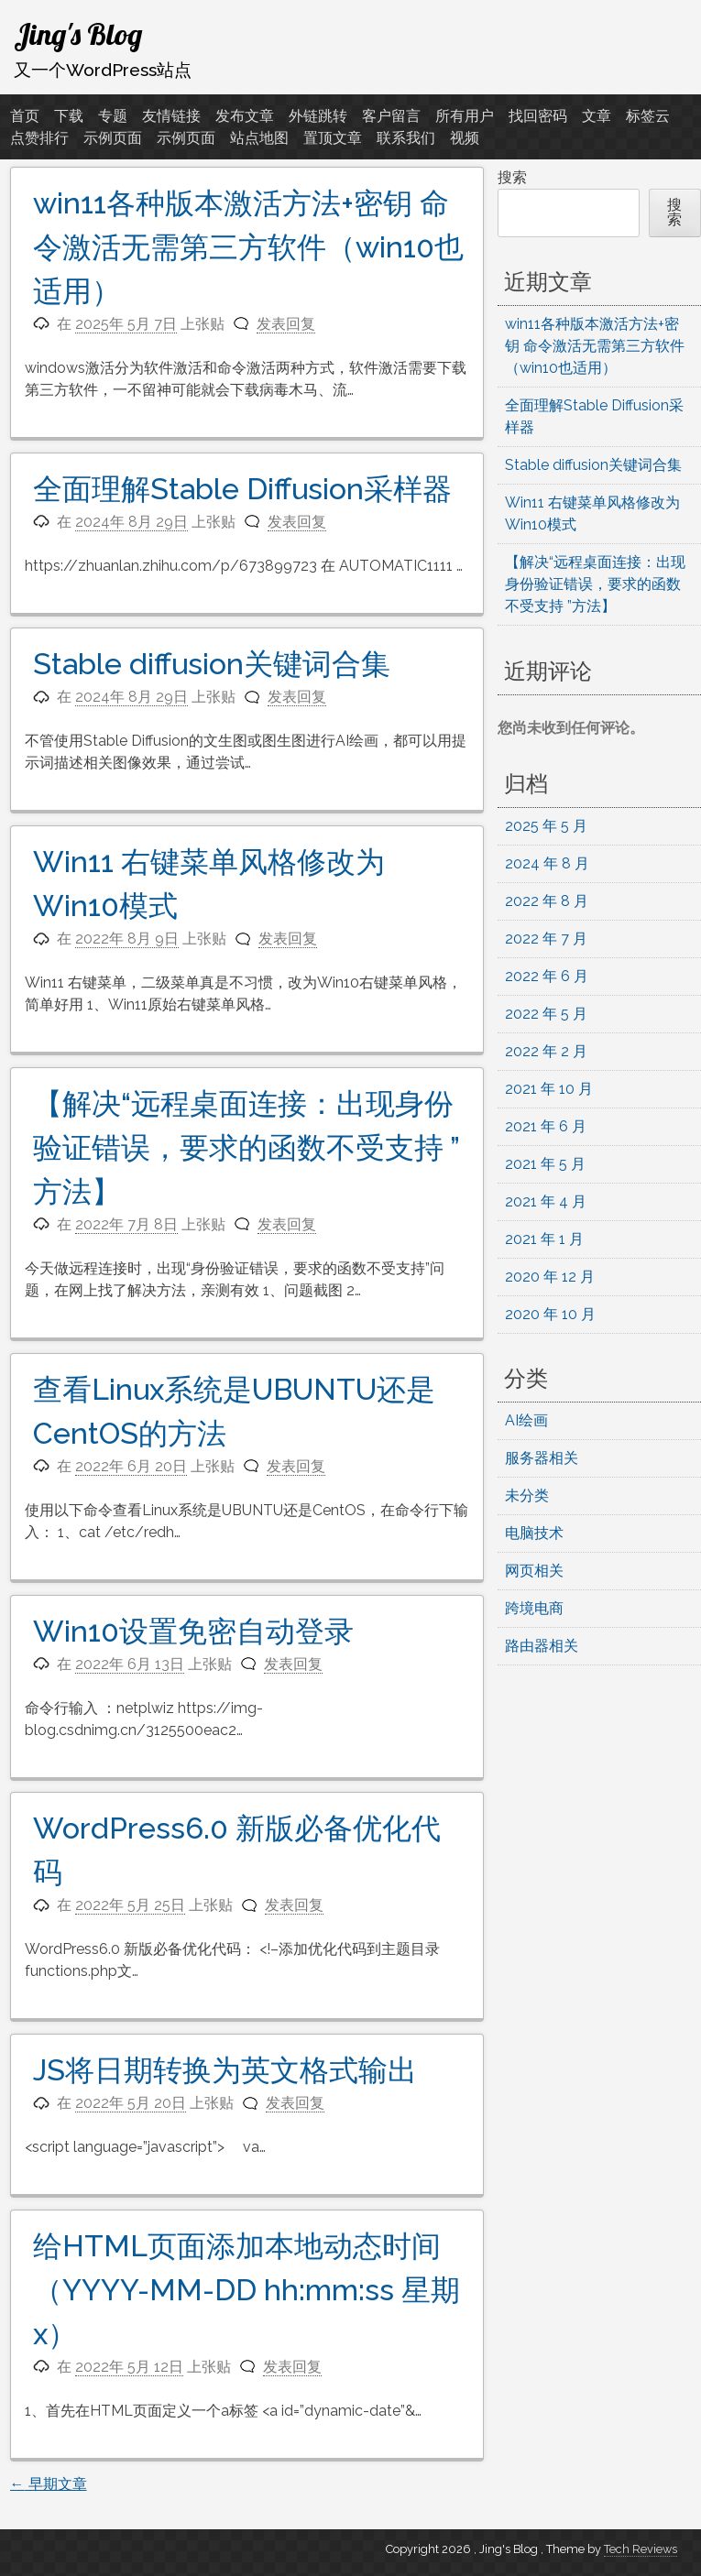 The width and height of the screenshot is (701, 2576). Describe the element at coordinates (549, 1088) in the screenshot. I see `2021 年 10 月` at that location.